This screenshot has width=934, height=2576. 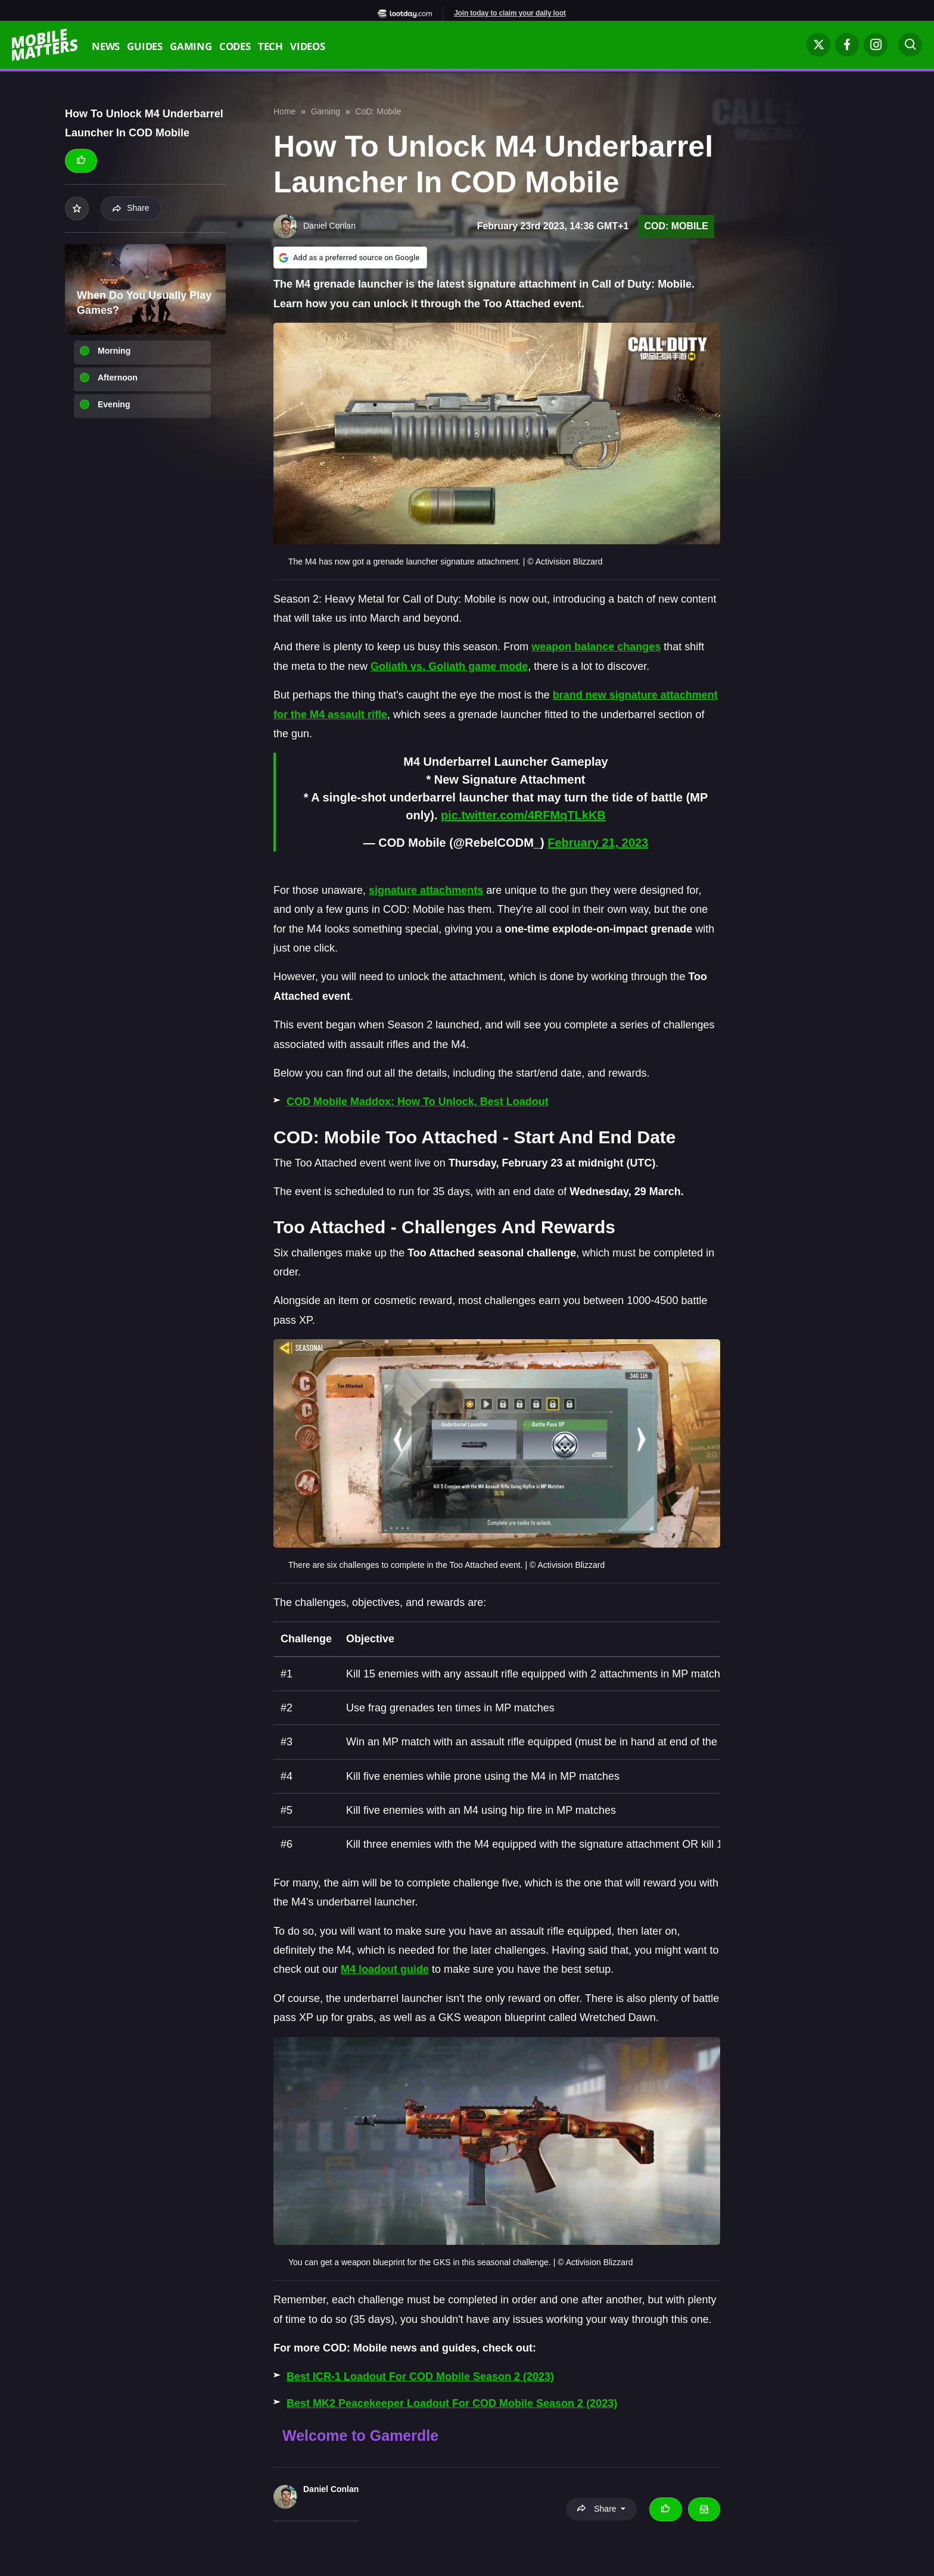 What do you see at coordinates (510, 13) in the screenshot?
I see `Join today to claim your daily loot` at bounding box center [510, 13].